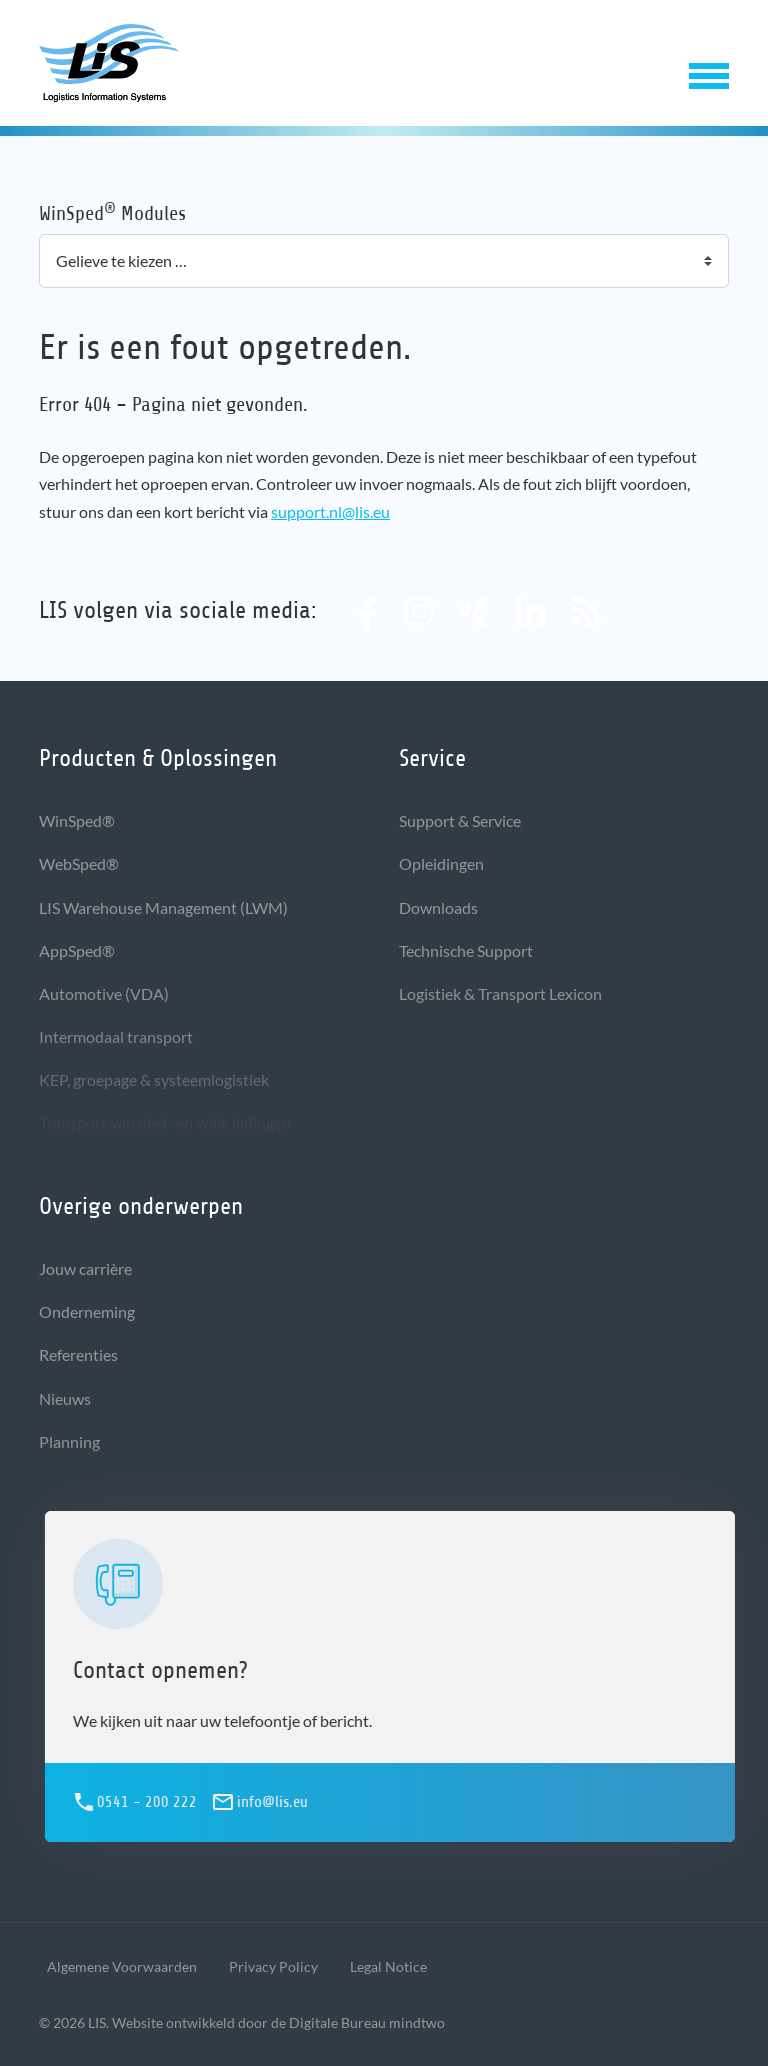  I want to click on Onderneming, so click(87, 1311).